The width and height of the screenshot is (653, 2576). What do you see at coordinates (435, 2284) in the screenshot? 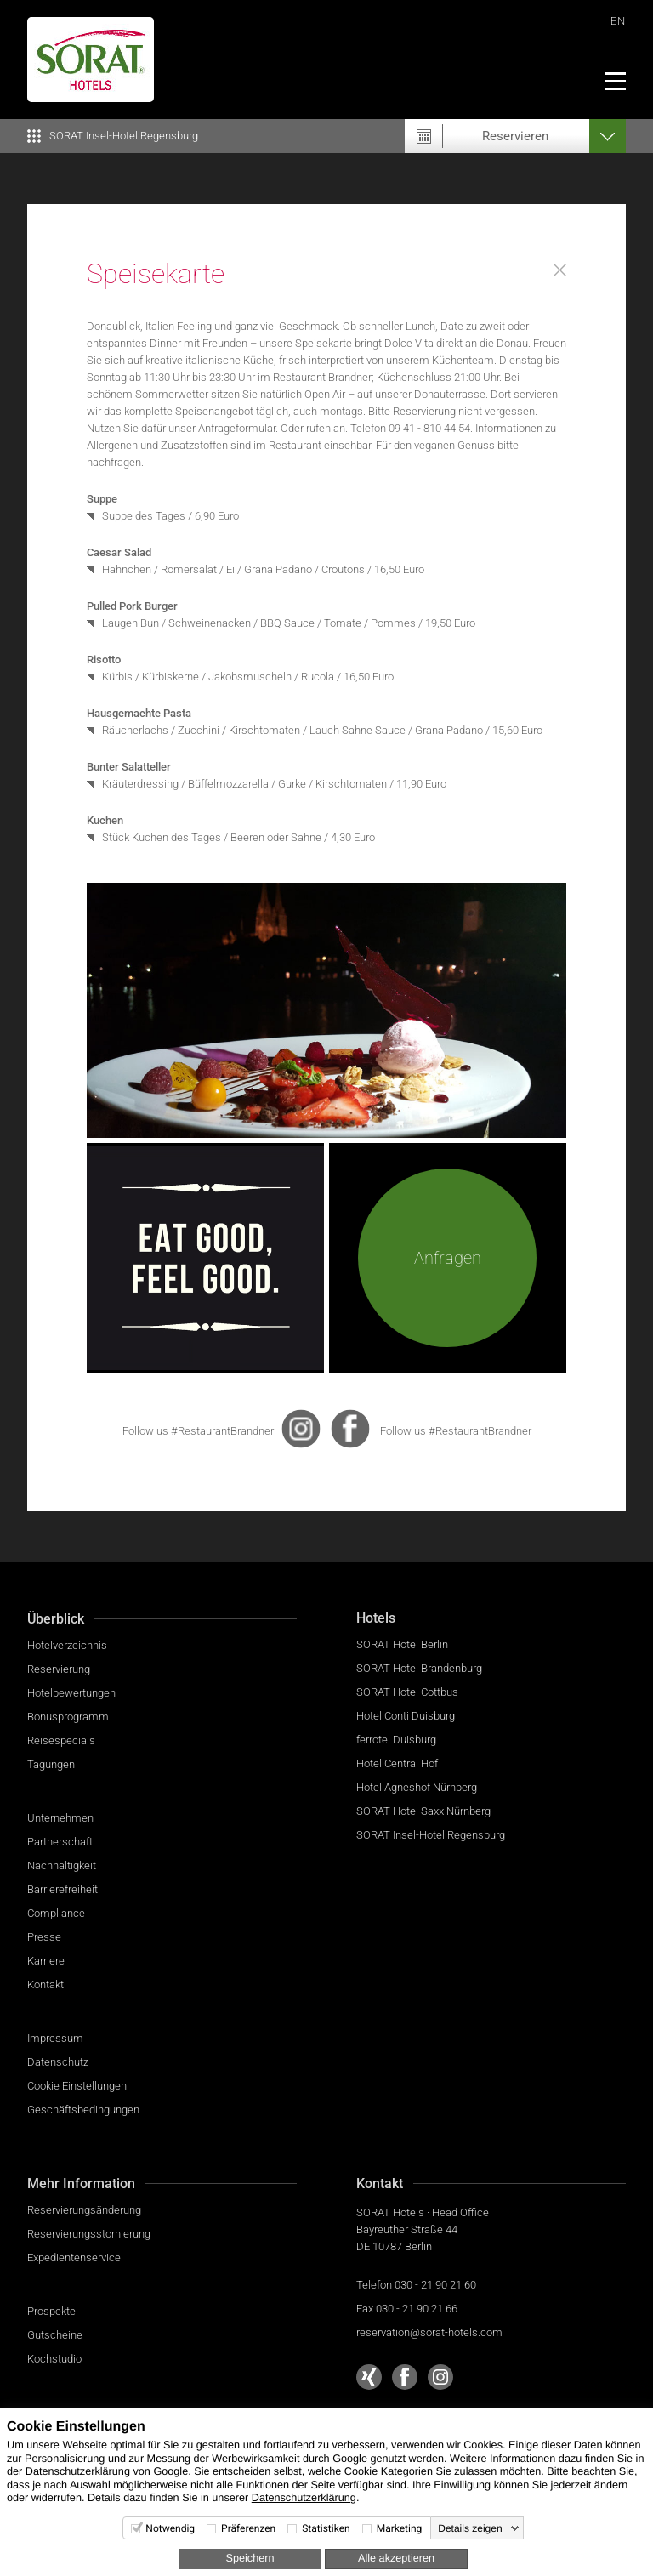
I see `030 - 21 90 21 60` at bounding box center [435, 2284].